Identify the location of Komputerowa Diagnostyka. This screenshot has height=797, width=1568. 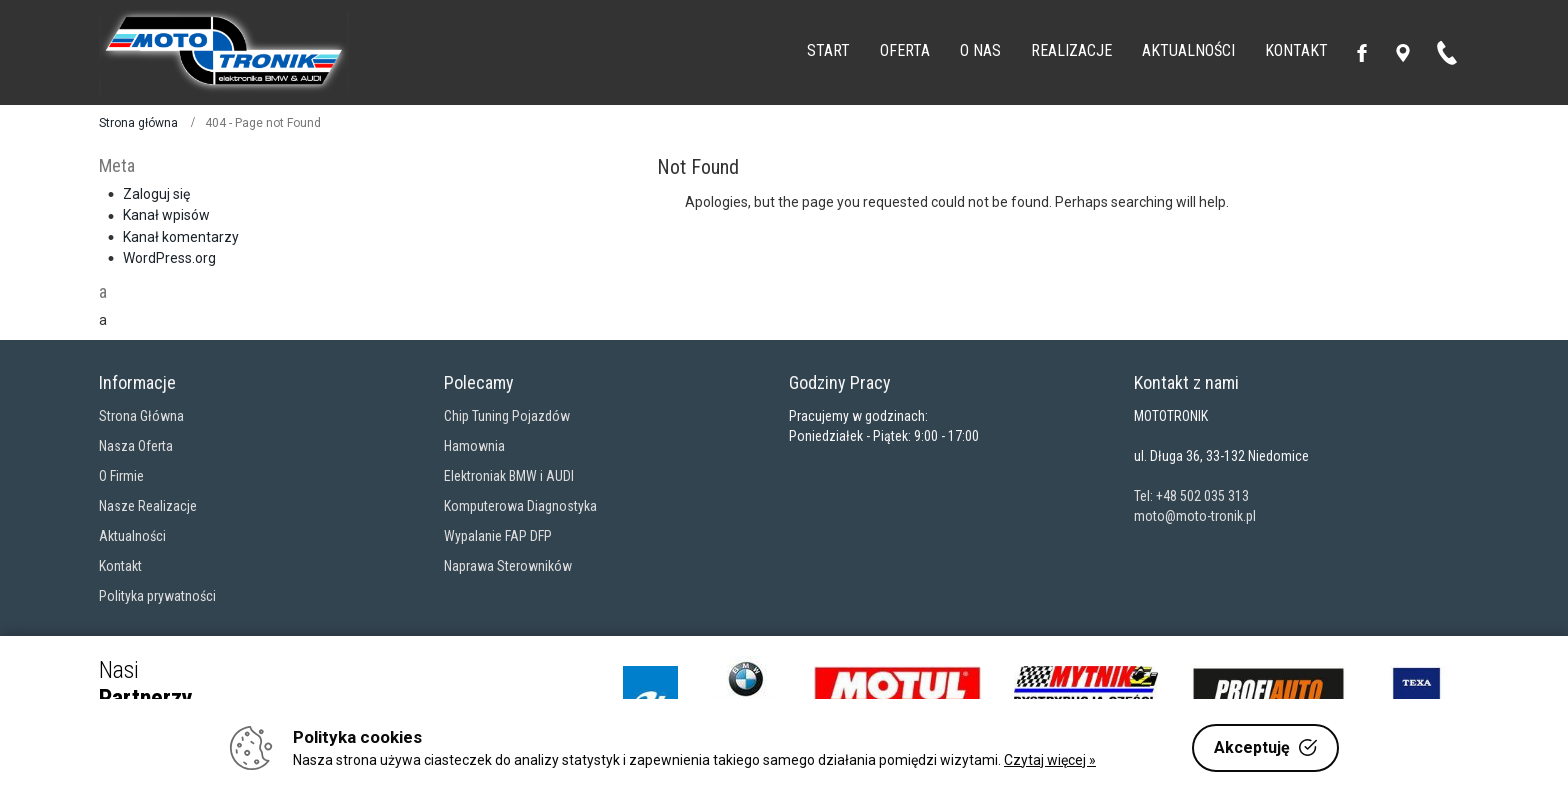
(520, 506).